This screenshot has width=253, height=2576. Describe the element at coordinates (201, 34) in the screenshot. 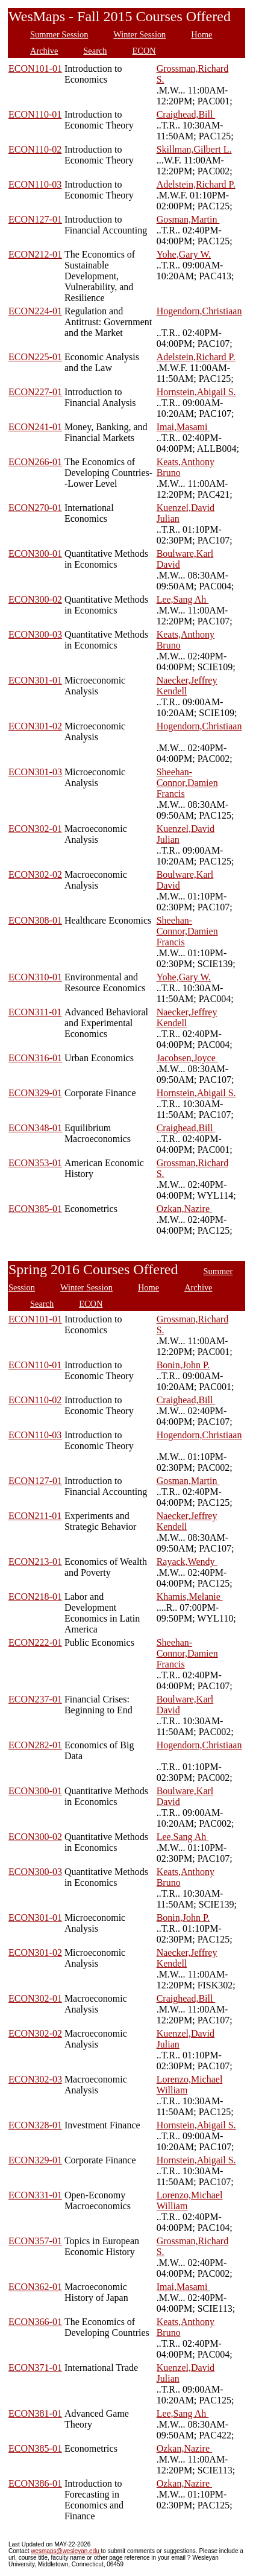

I see `Home` at that location.